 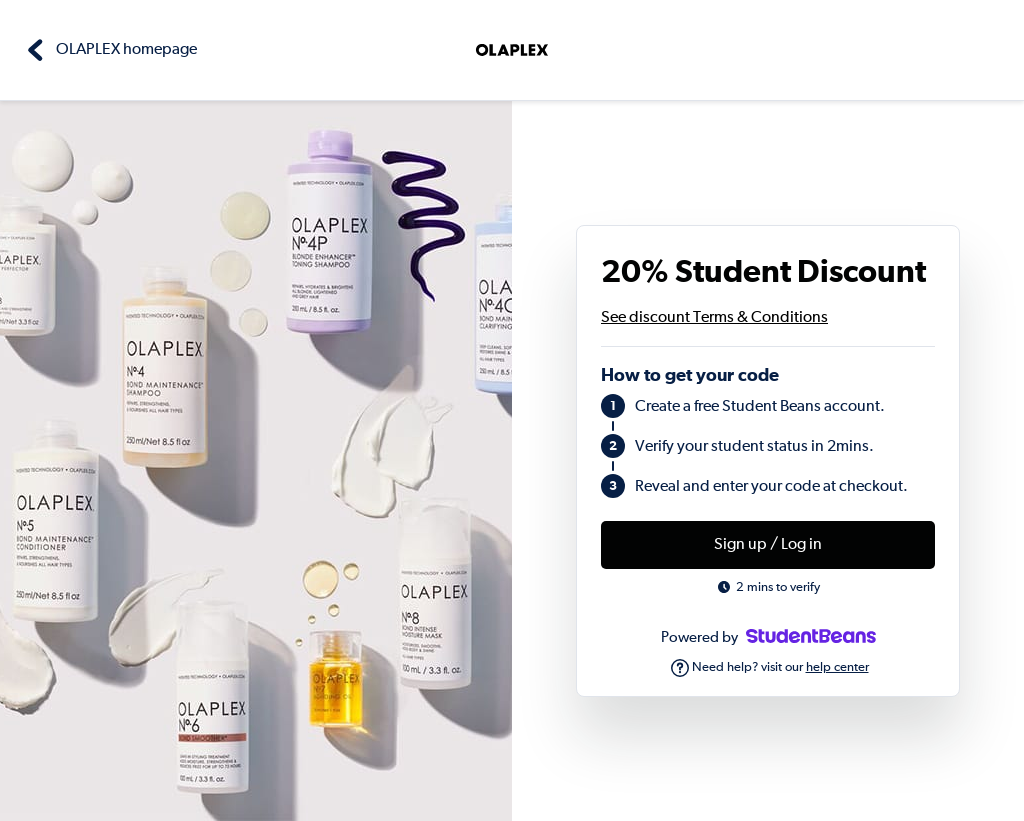 I want to click on Sign up / Log in, so click(x=768, y=545).